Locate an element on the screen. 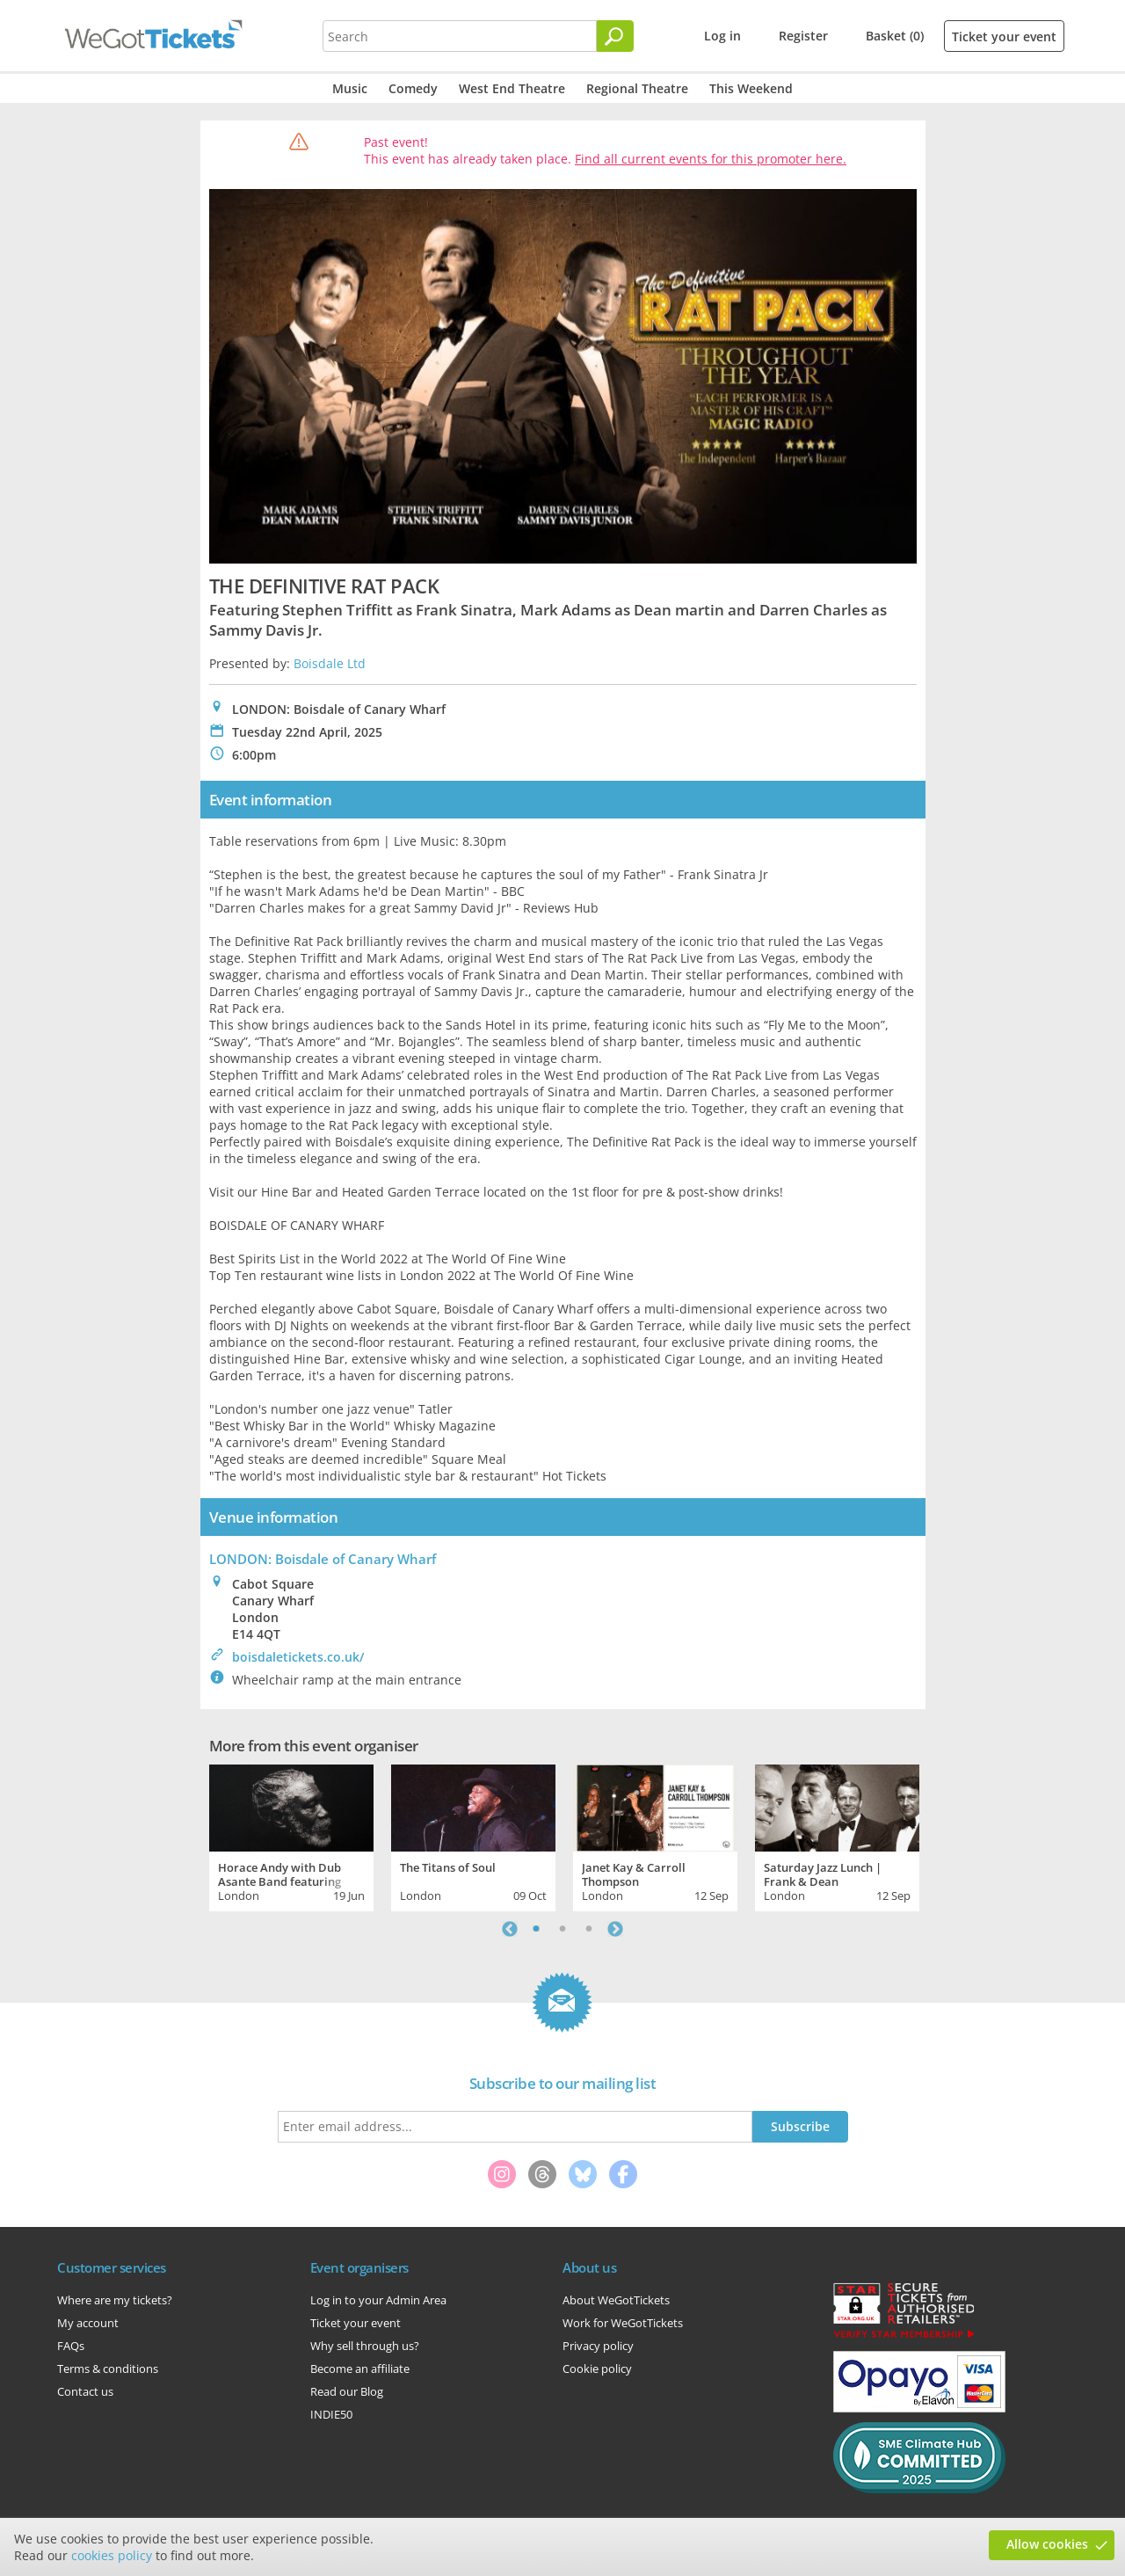 Image resolution: width=1125 pixels, height=2576 pixels. 2 [tab] is located at coordinates (562, 1929).